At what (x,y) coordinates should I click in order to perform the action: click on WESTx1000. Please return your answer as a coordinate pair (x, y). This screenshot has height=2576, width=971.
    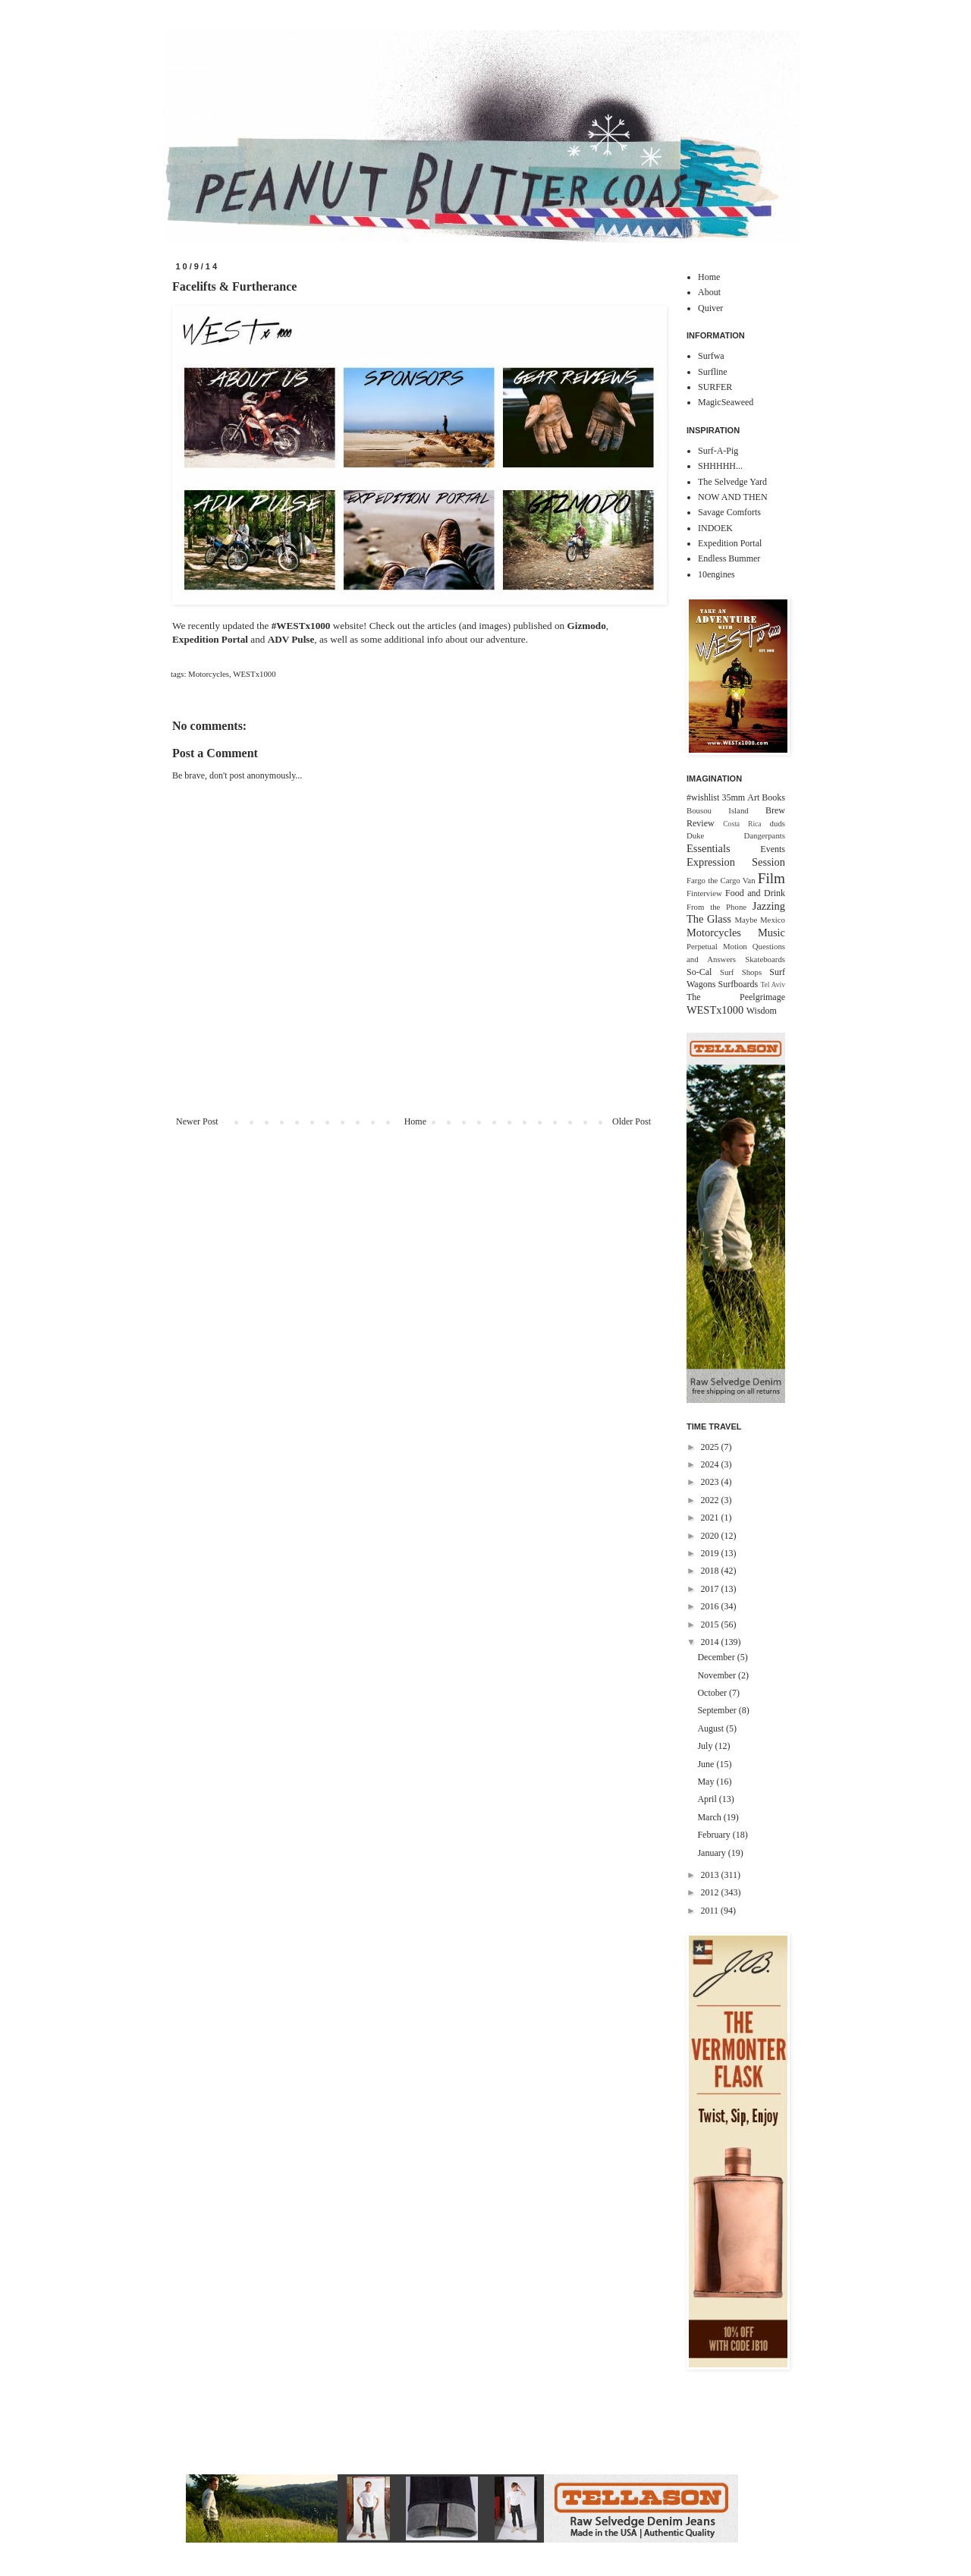
    Looking at the image, I should click on (254, 673).